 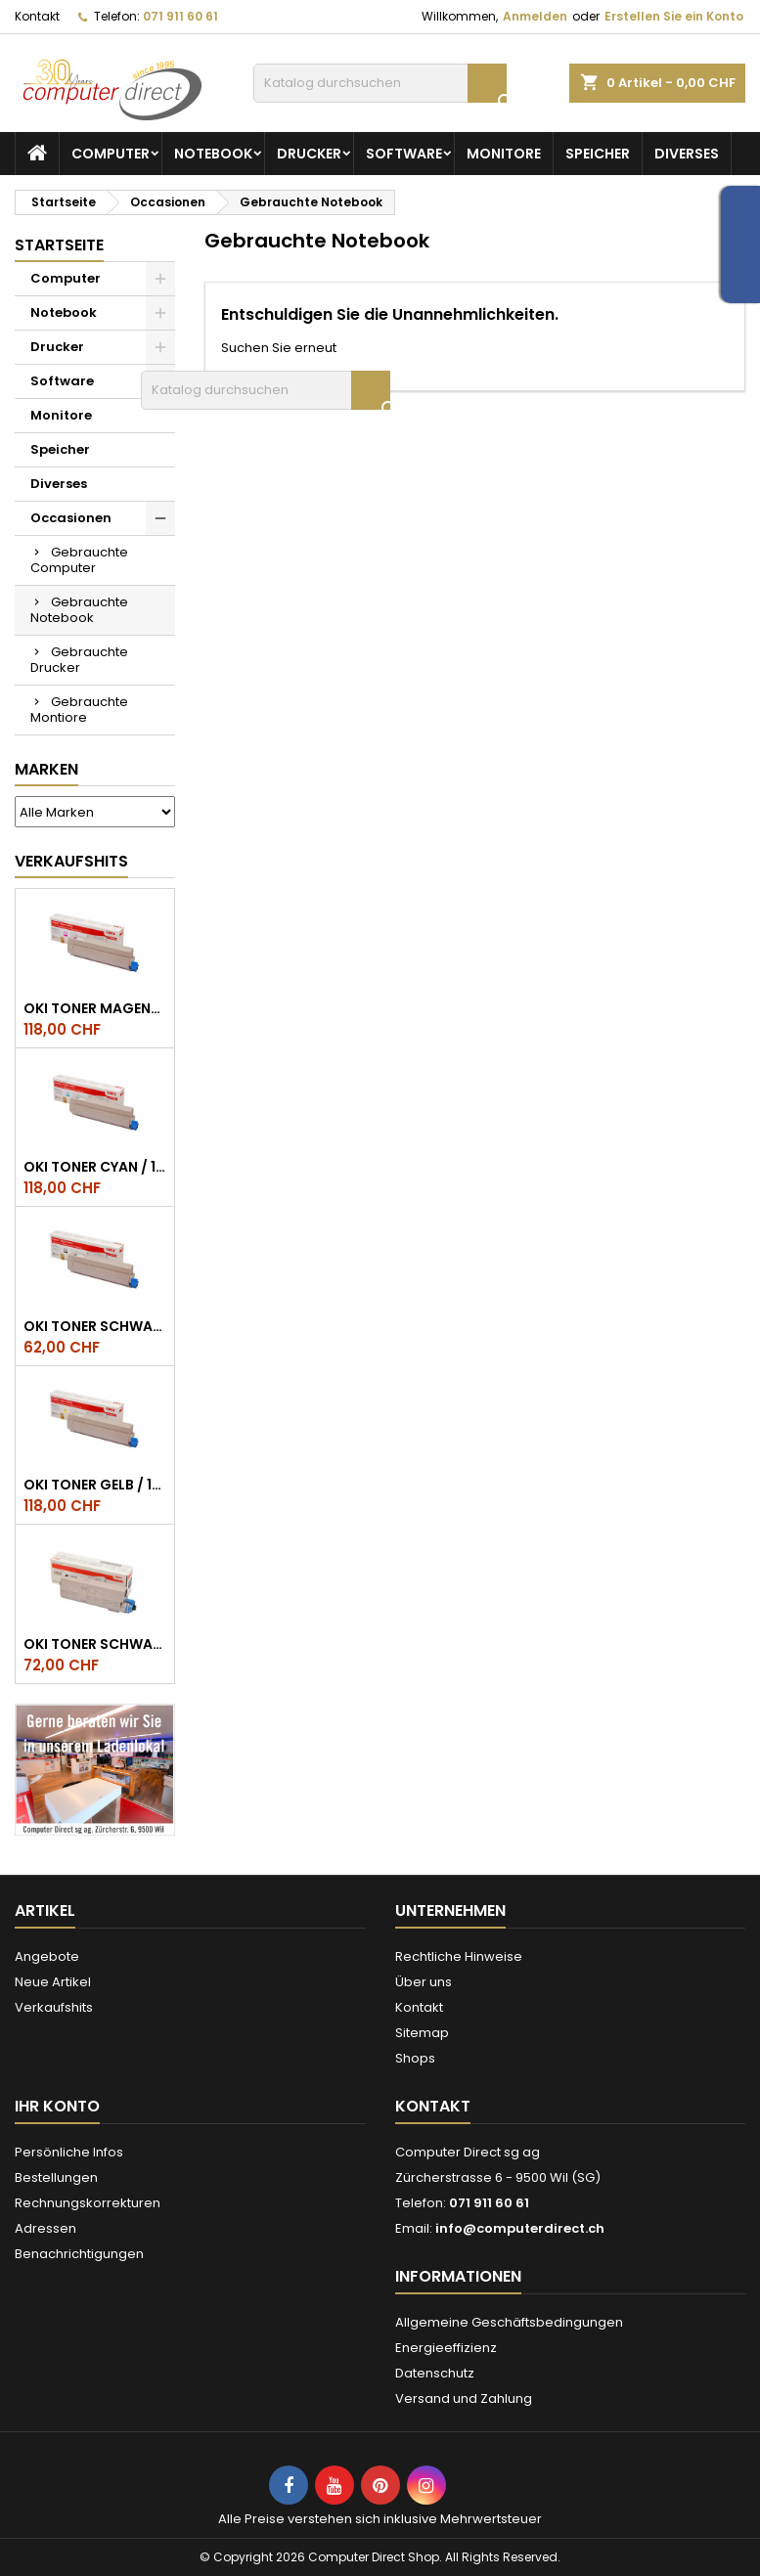 What do you see at coordinates (47, 1956) in the screenshot?
I see `Angebote` at bounding box center [47, 1956].